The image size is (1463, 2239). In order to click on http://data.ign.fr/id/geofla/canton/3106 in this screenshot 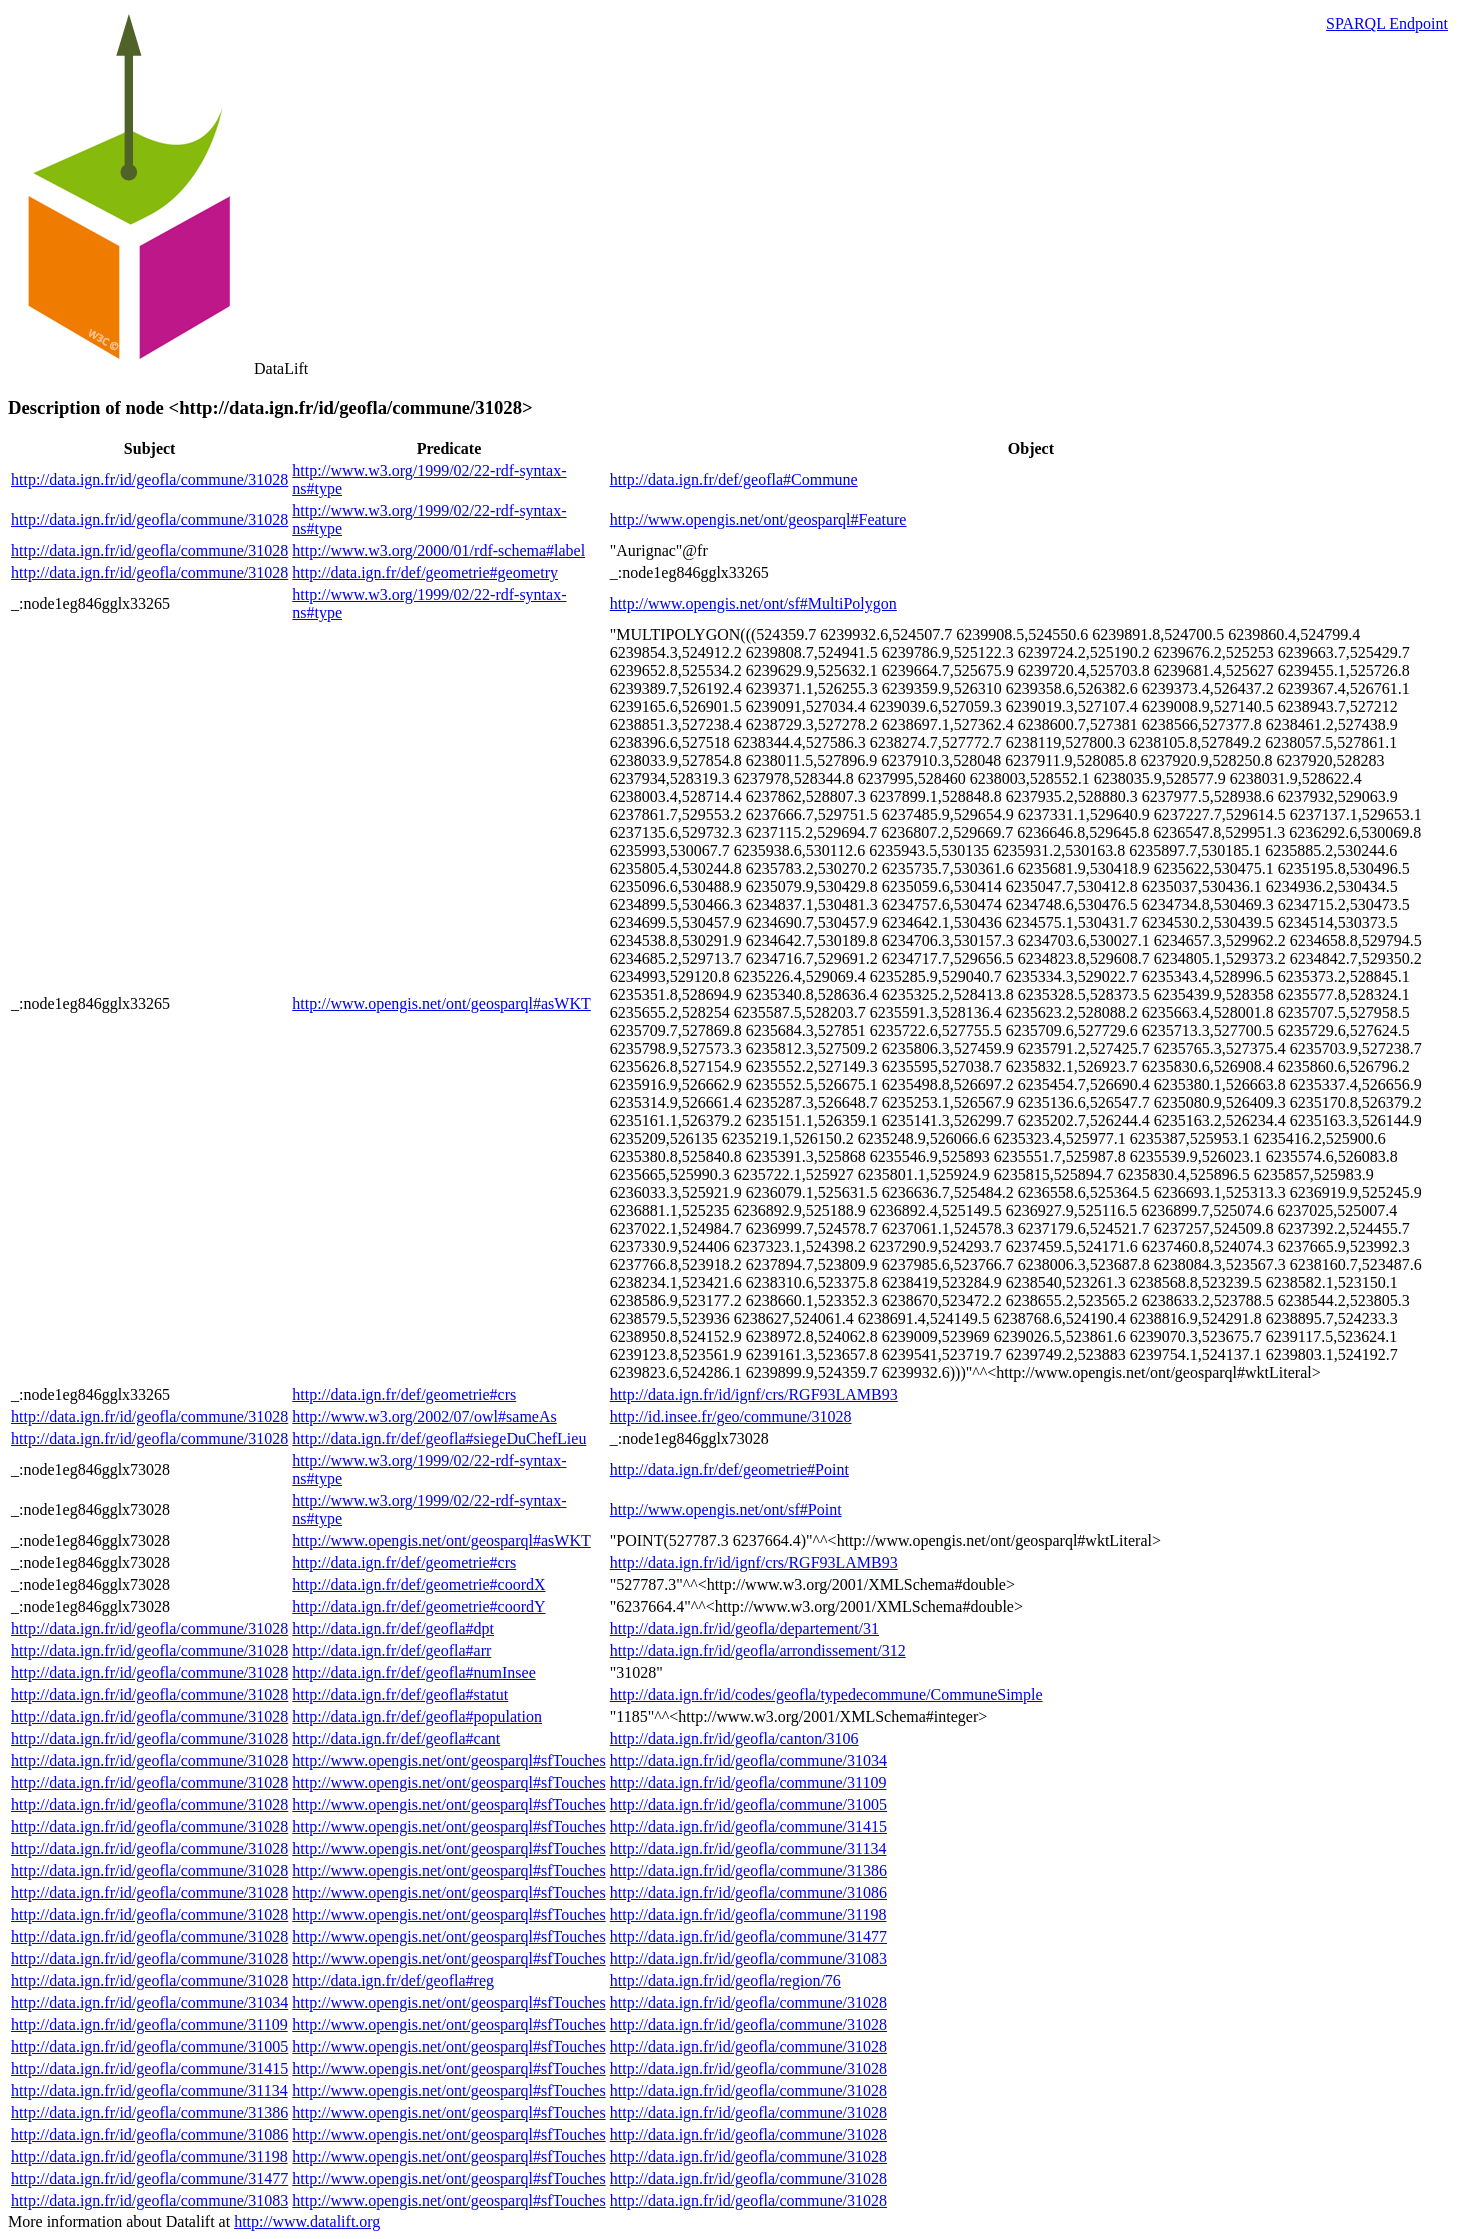, I will do `click(734, 1738)`.